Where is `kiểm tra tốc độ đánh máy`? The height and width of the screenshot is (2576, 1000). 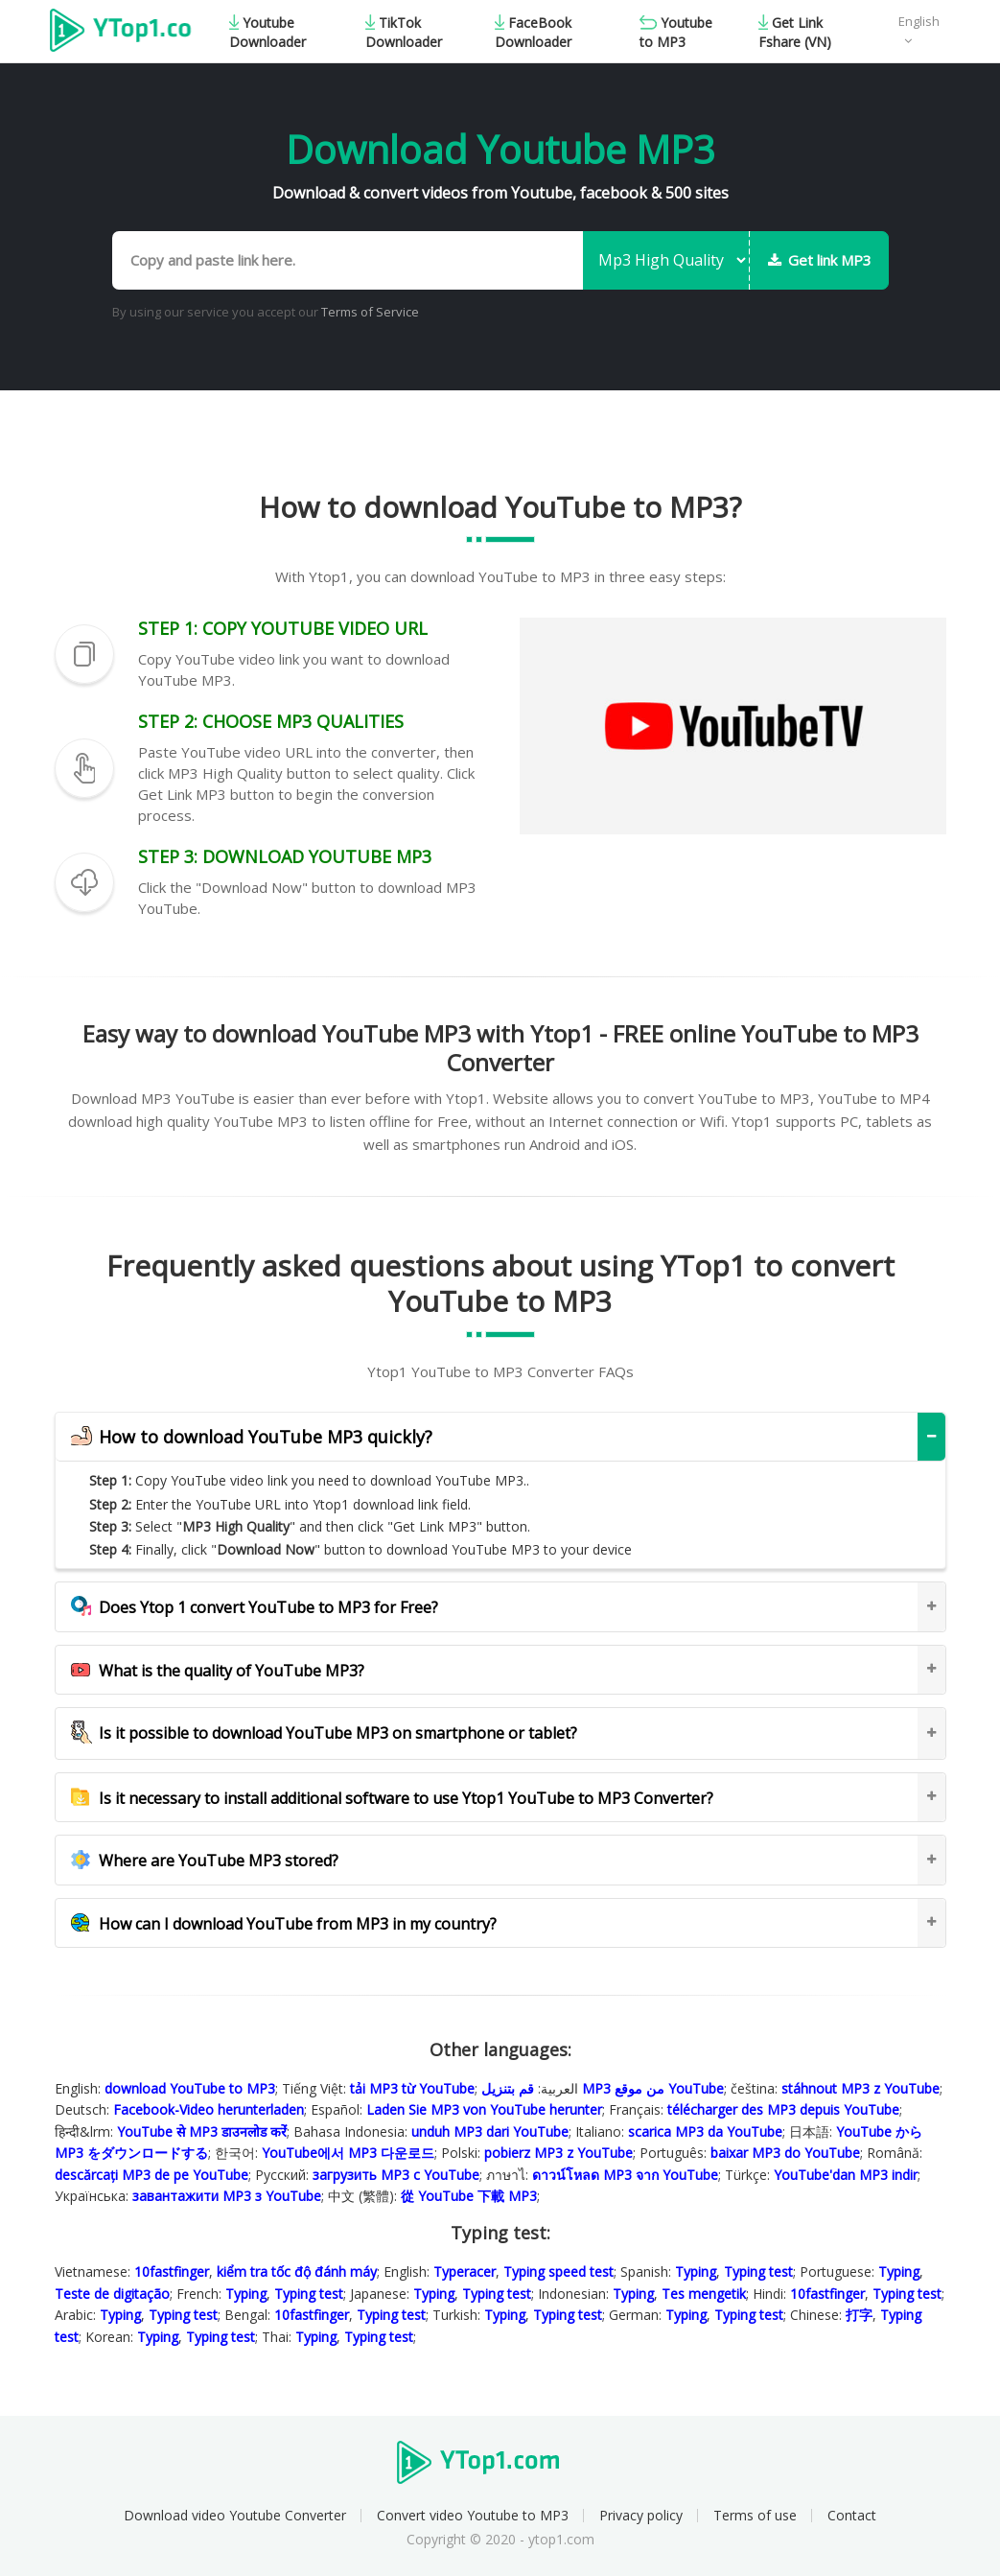 kiểm tra tốc độ đánh máy is located at coordinates (297, 2271).